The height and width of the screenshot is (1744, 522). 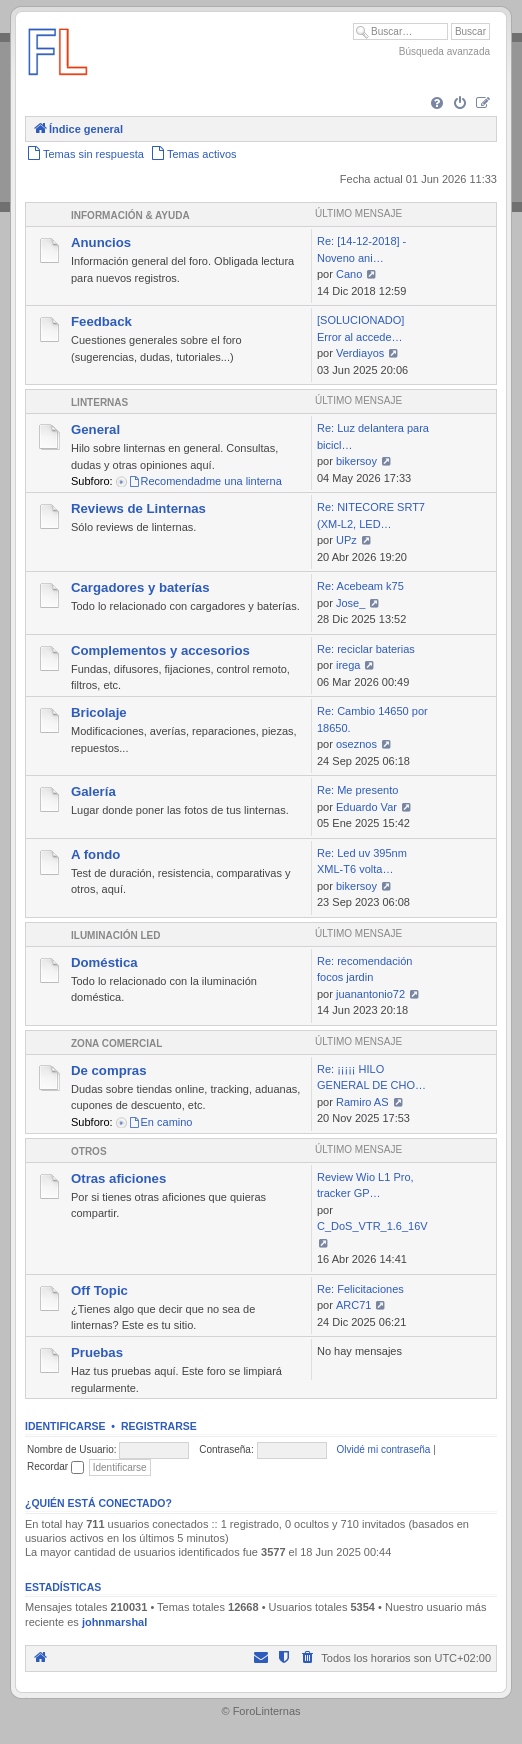 I want to click on Información & Ayuda, so click(x=130, y=215).